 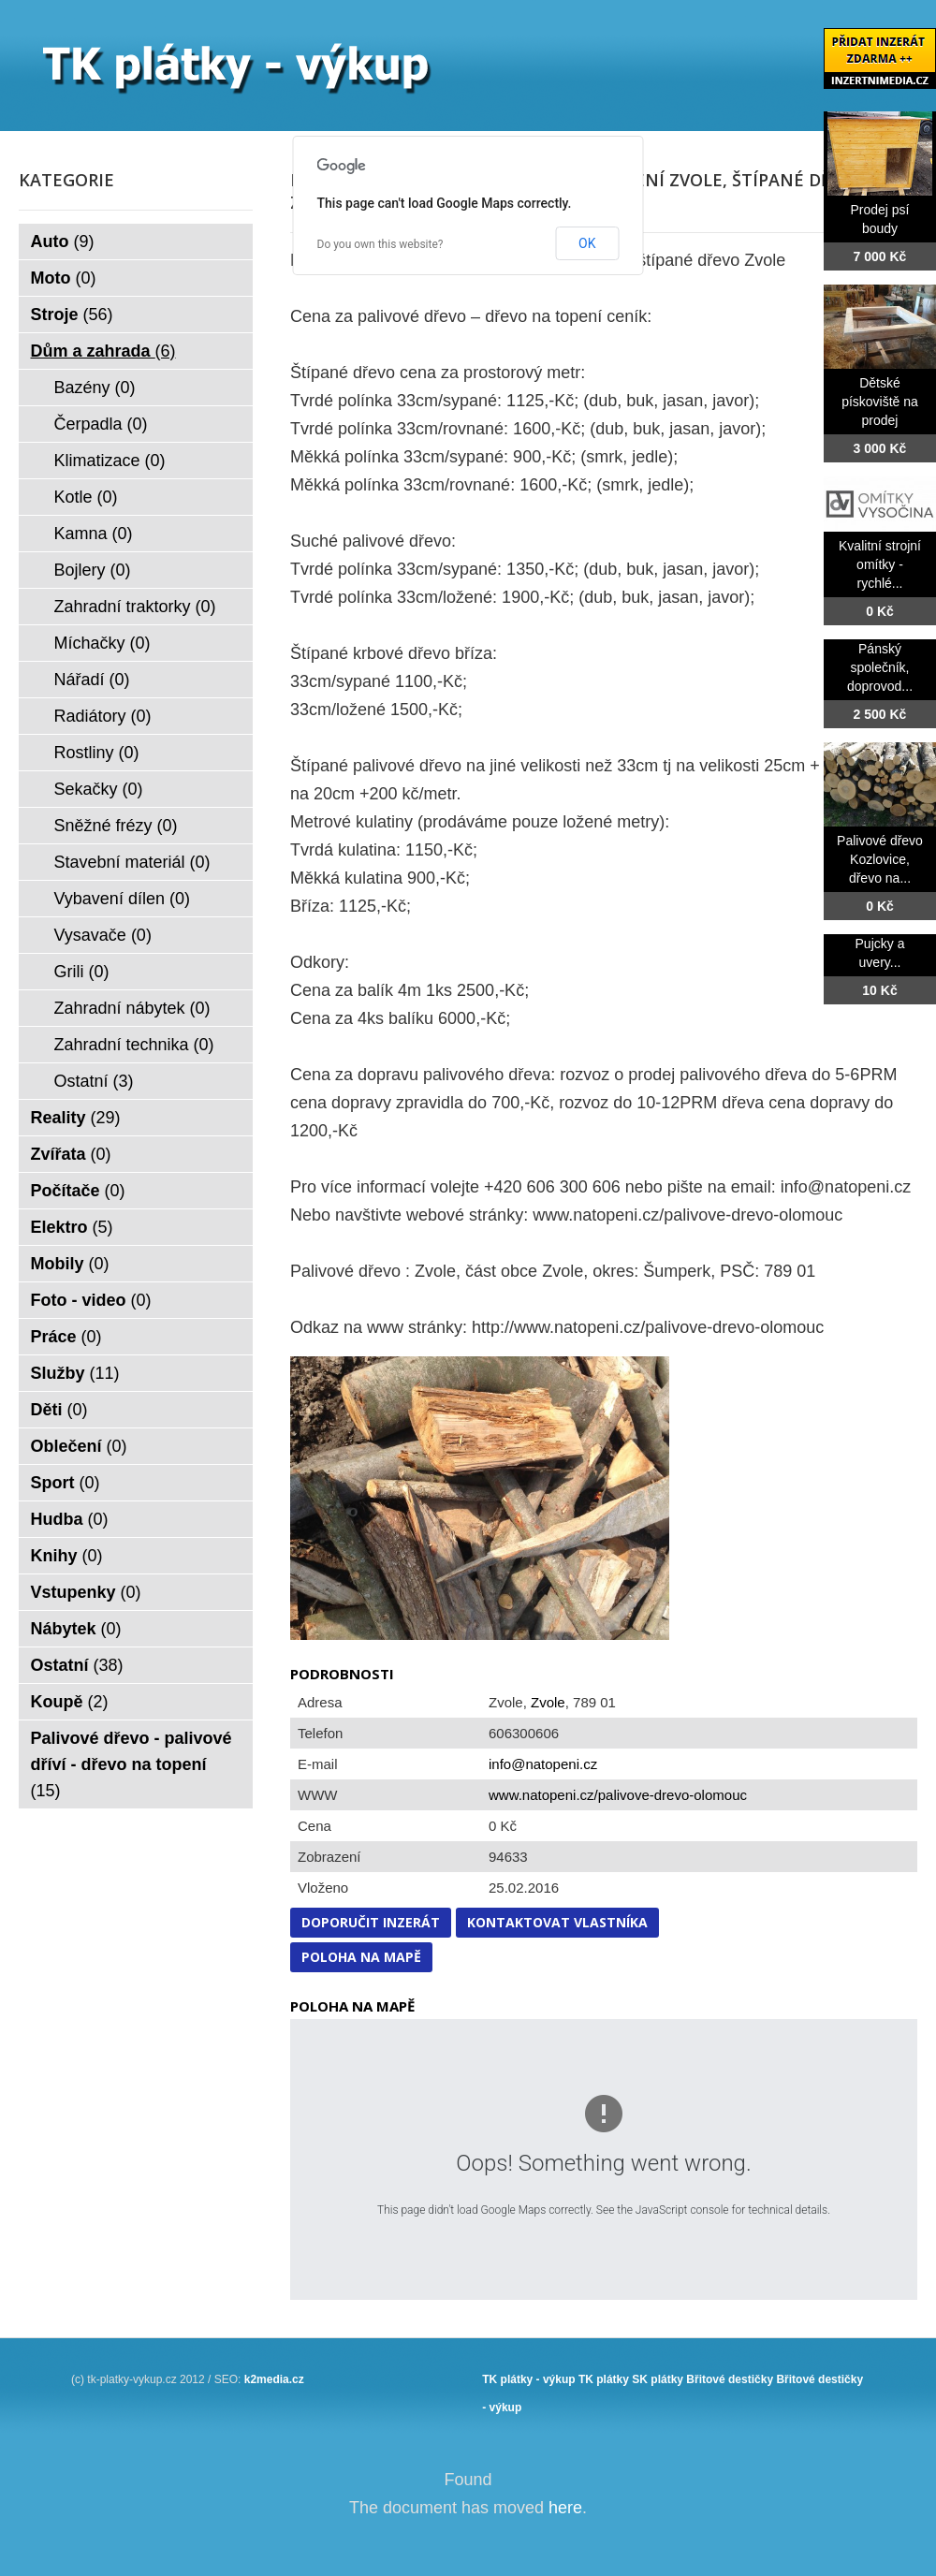 I want to click on Radiátory, so click(x=103, y=716).